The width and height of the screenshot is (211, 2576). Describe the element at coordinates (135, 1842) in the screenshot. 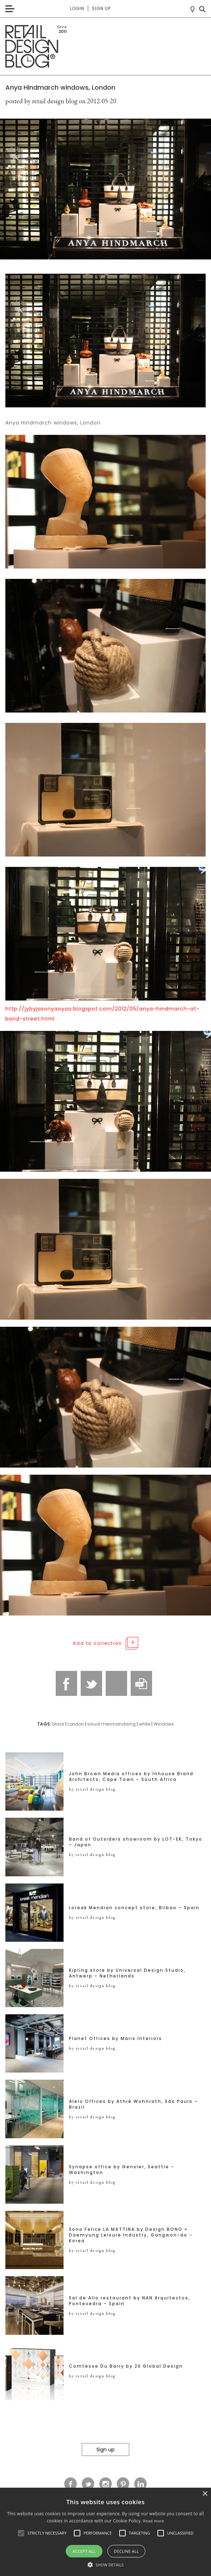

I see `Band of Outsiders showroom by LOT-EK, Tokyo – Japan` at that location.